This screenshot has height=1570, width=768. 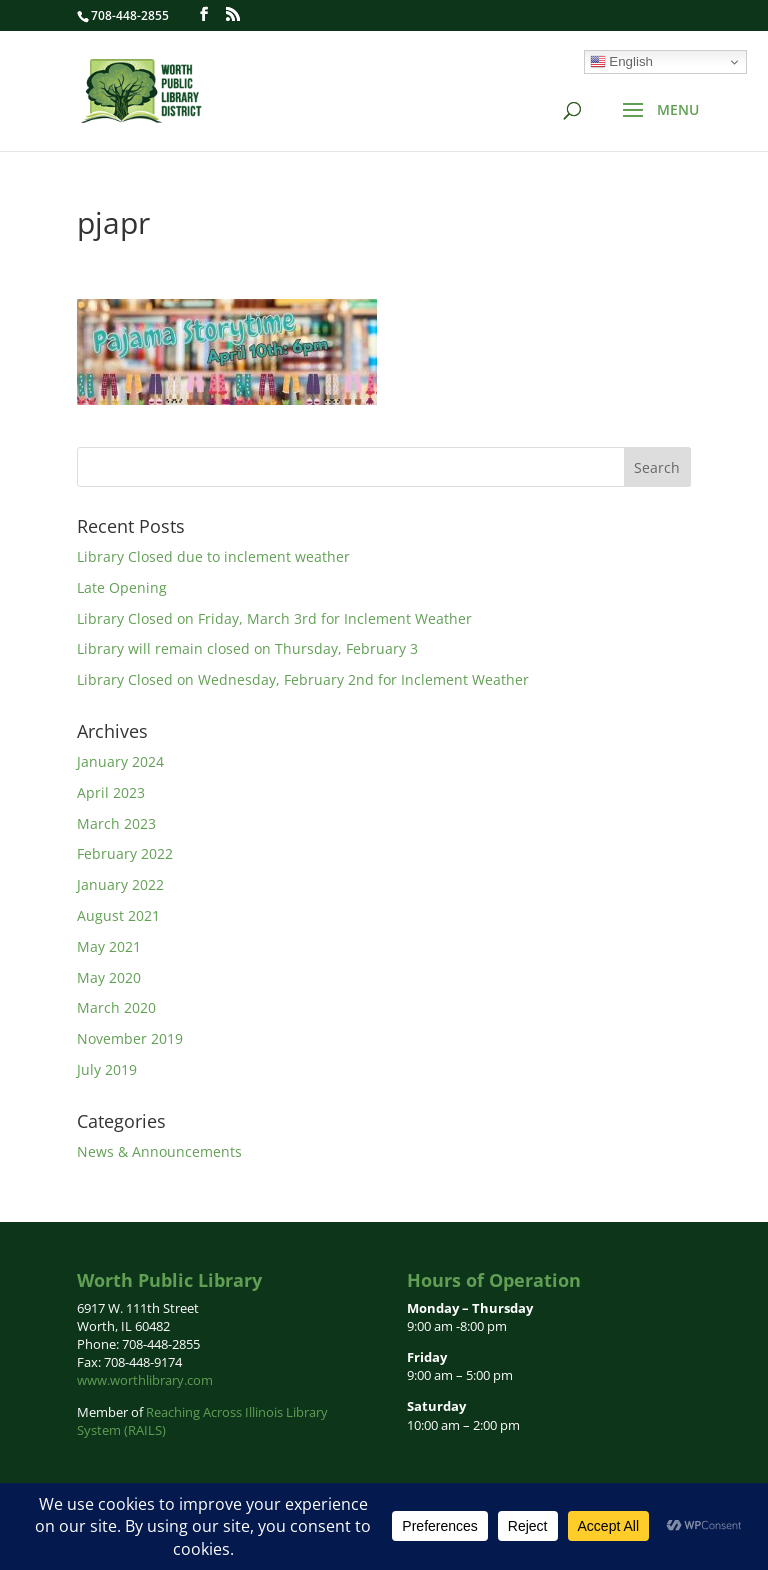 What do you see at coordinates (621, 62) in the screenshot?
I see `English` at bounding box center [621, 62].